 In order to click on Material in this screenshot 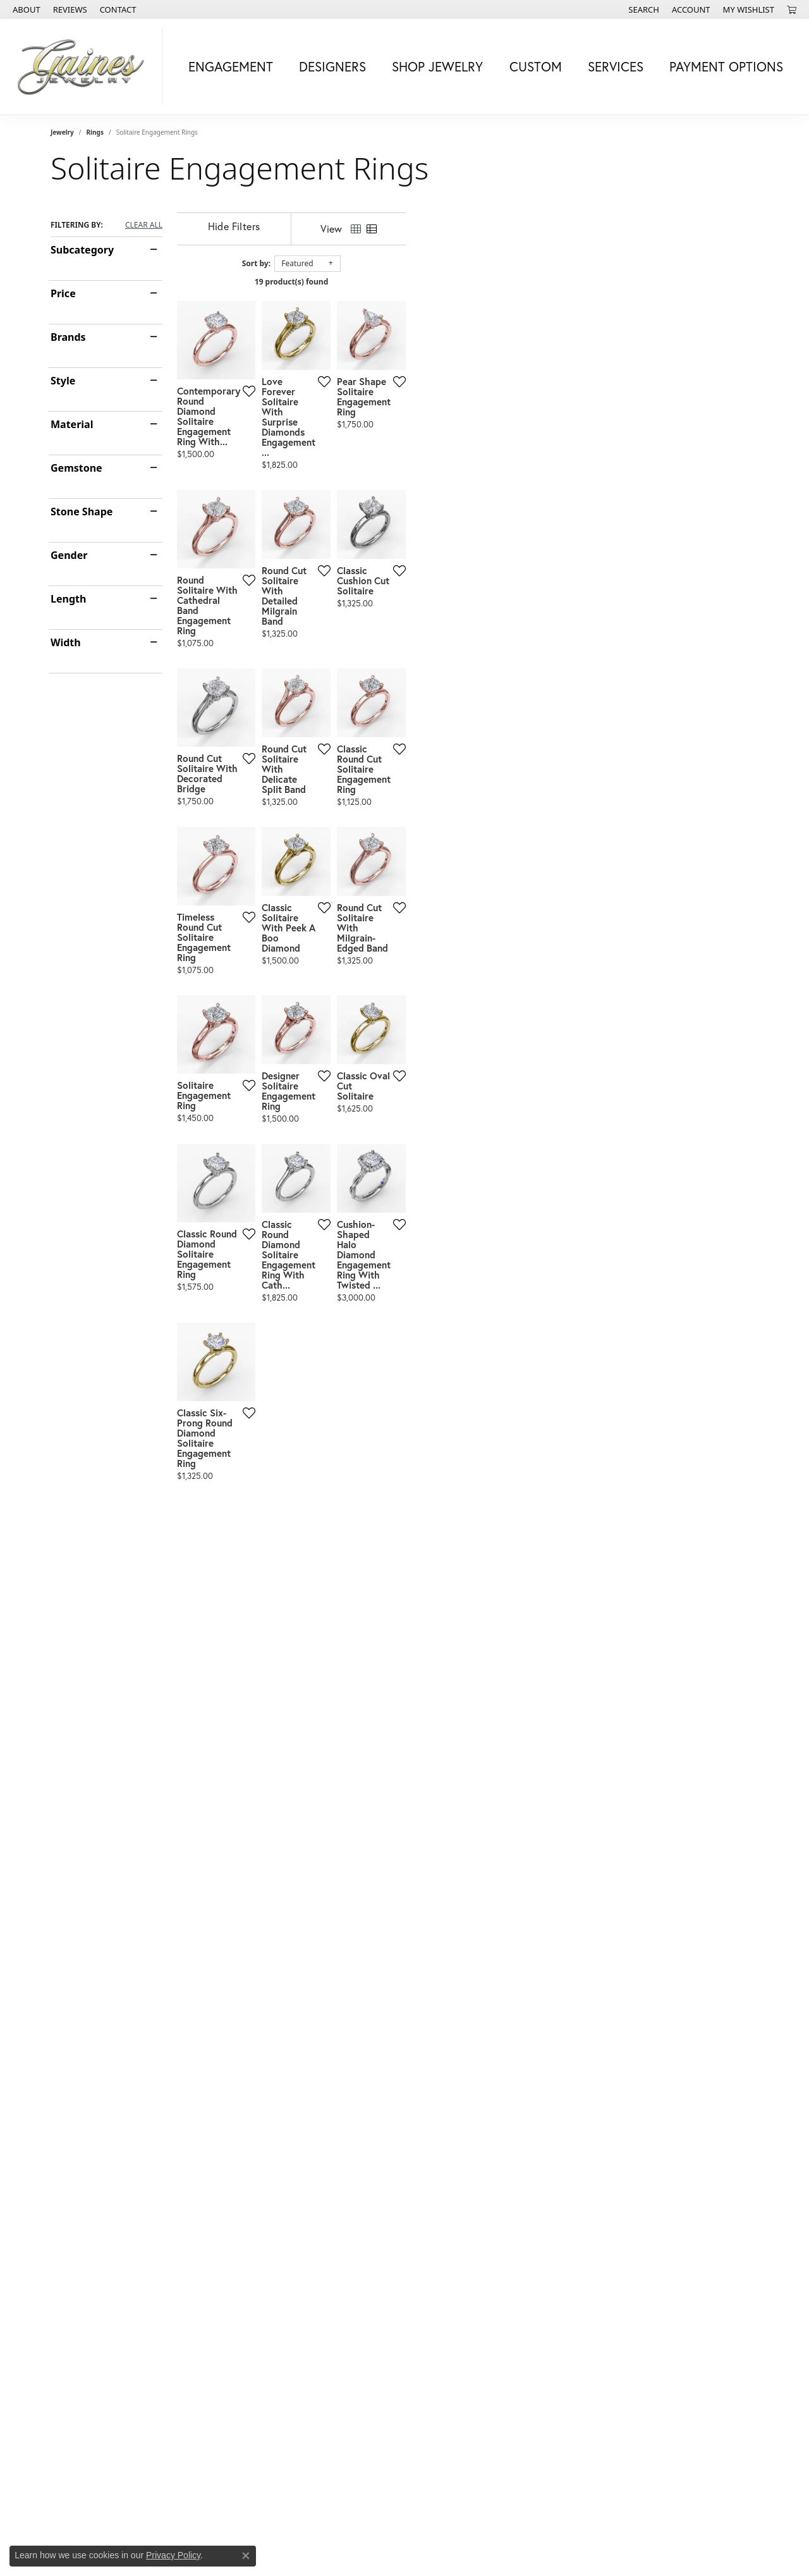, I will do `click(72, 424)`.